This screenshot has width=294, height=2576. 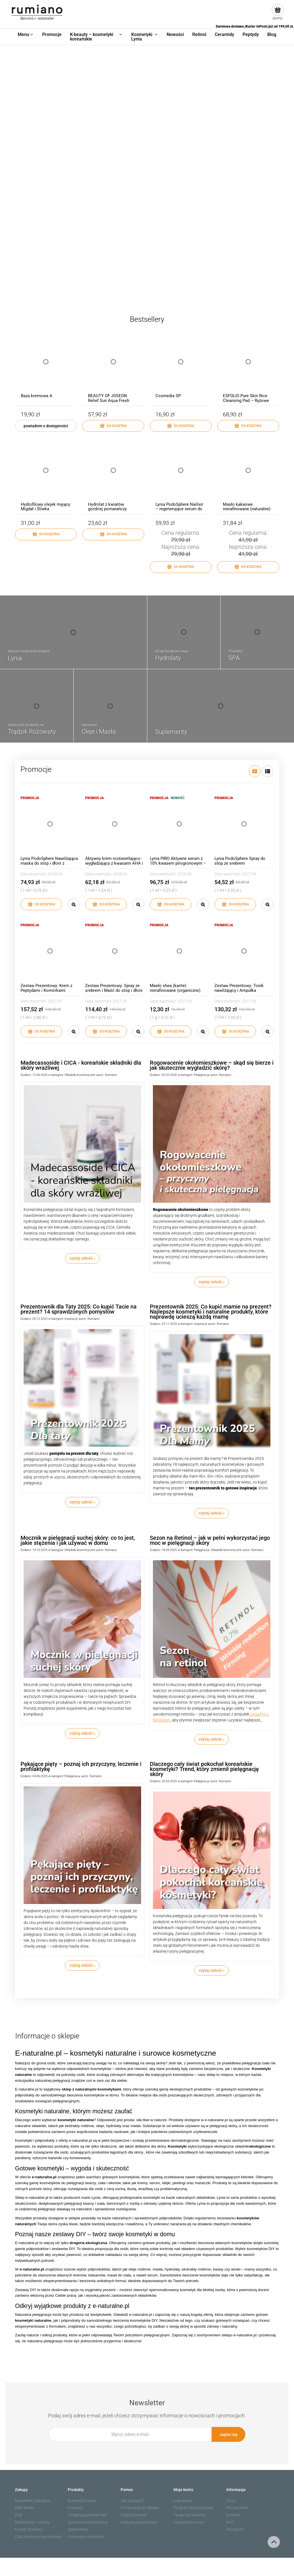 What do you see at coordinates (211, 1065) in the screenshot?
I see `Rogowacenie okołomieszkowe – skąd się bierze i jak skutecznie wygładzić skórę?` at bounding box center [211, 1065].